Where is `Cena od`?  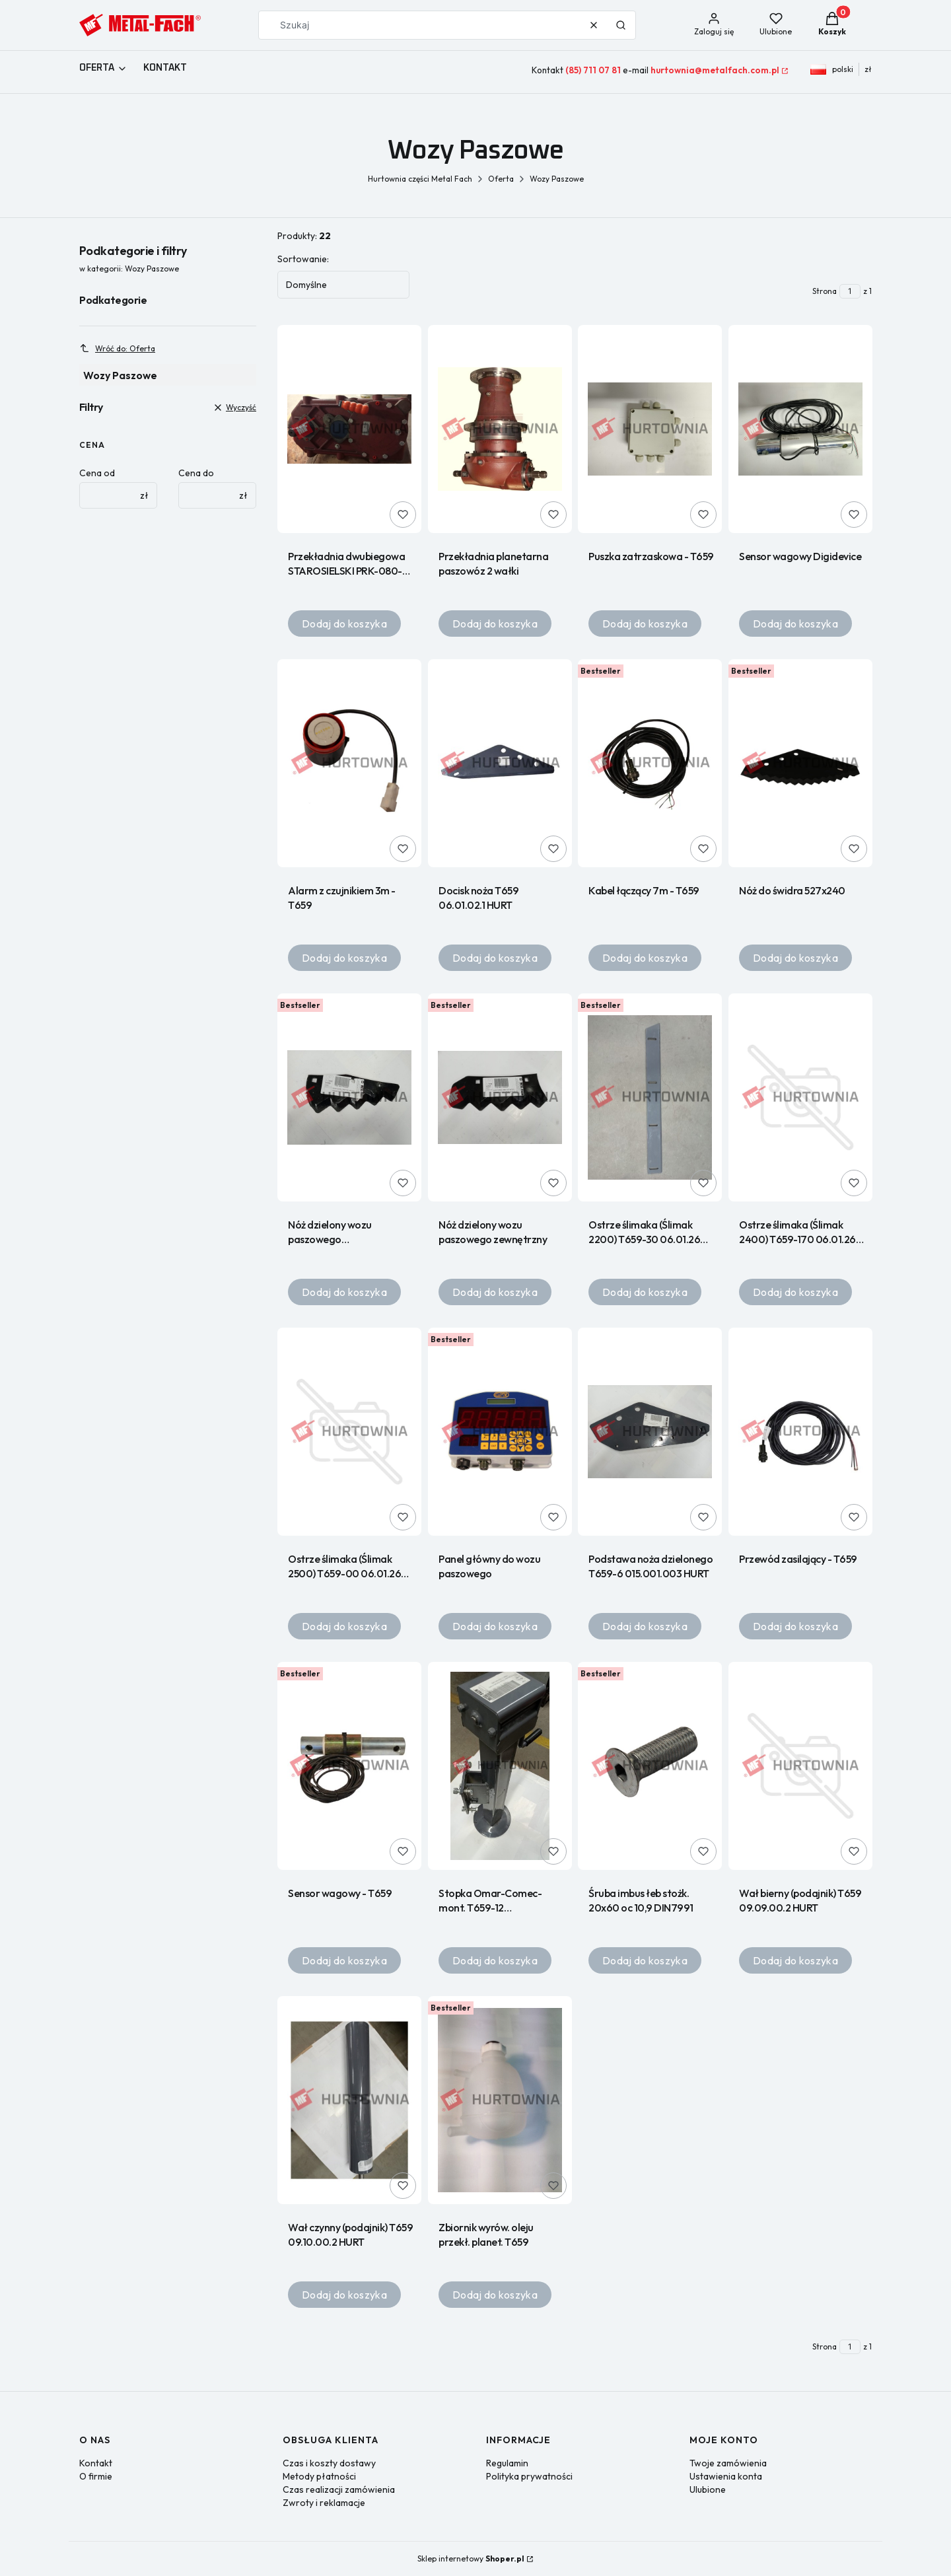
Cena od is located at coordinates (97, 473).